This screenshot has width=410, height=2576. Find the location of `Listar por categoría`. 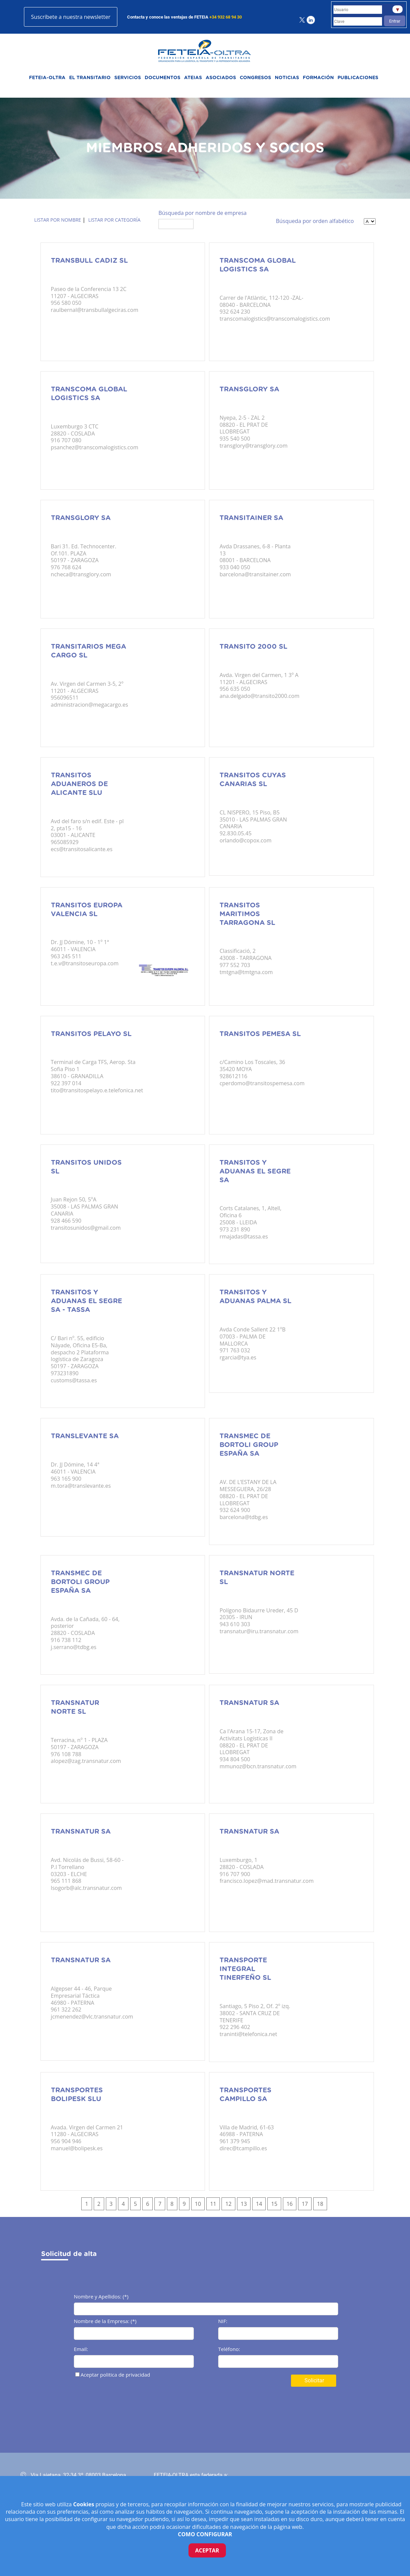

Listar por categoría is located at coordinates (114, 220).